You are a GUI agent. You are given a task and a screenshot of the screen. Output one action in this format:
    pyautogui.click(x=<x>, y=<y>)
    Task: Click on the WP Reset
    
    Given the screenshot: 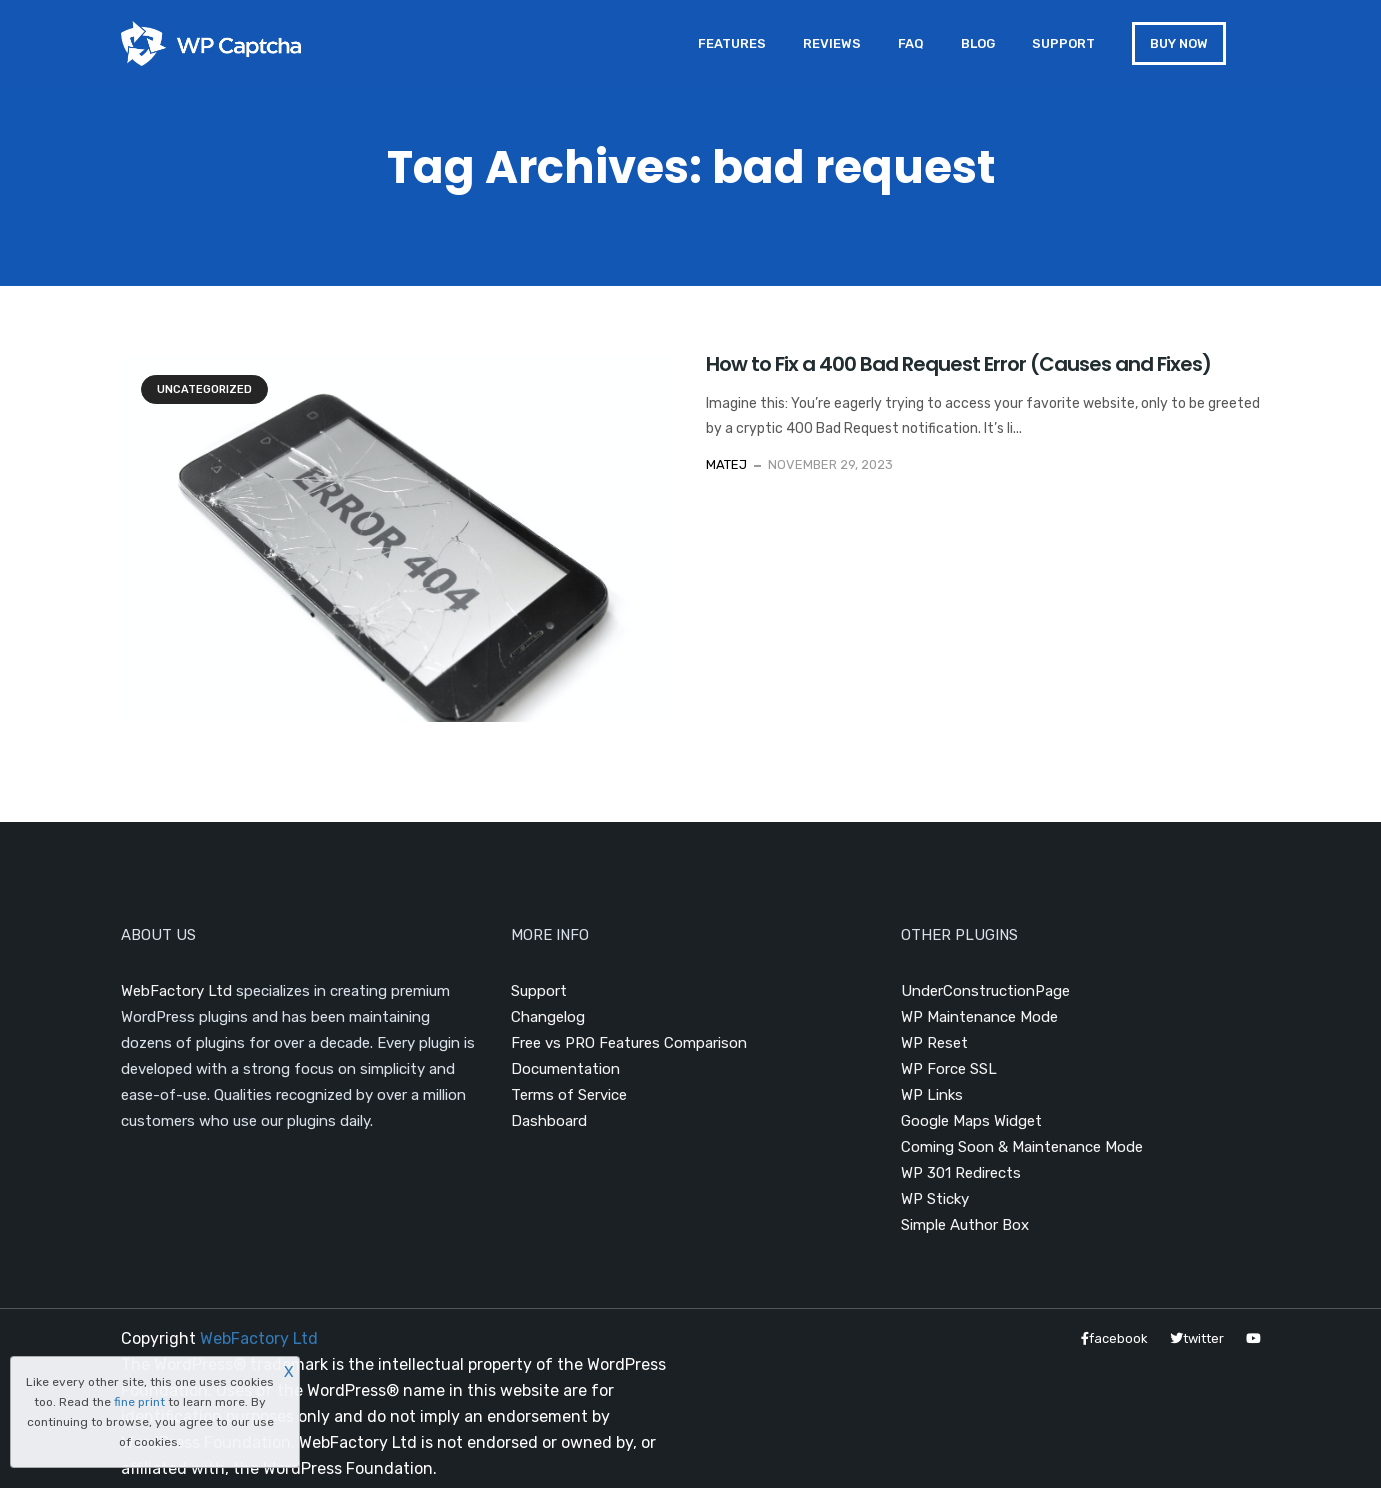 What is the action you would take?
    pyautogui.click(x=934, y=1043)
    